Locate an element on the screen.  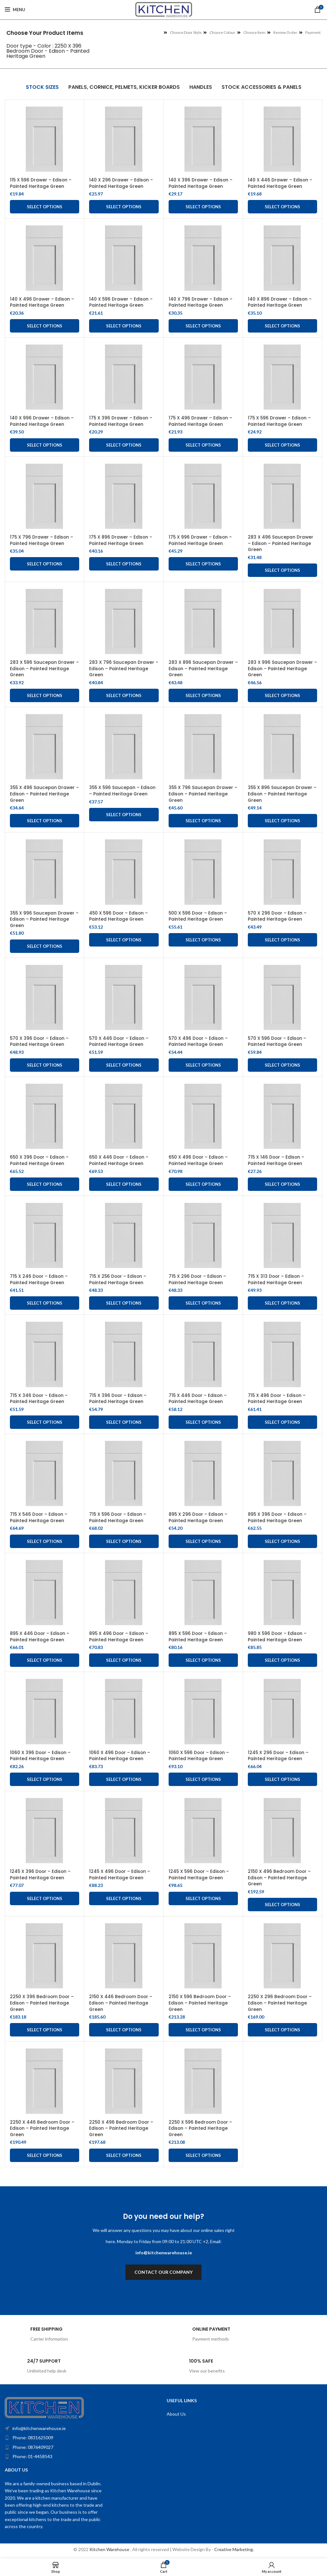
[List item link] is located at coordinates (70, 2437).